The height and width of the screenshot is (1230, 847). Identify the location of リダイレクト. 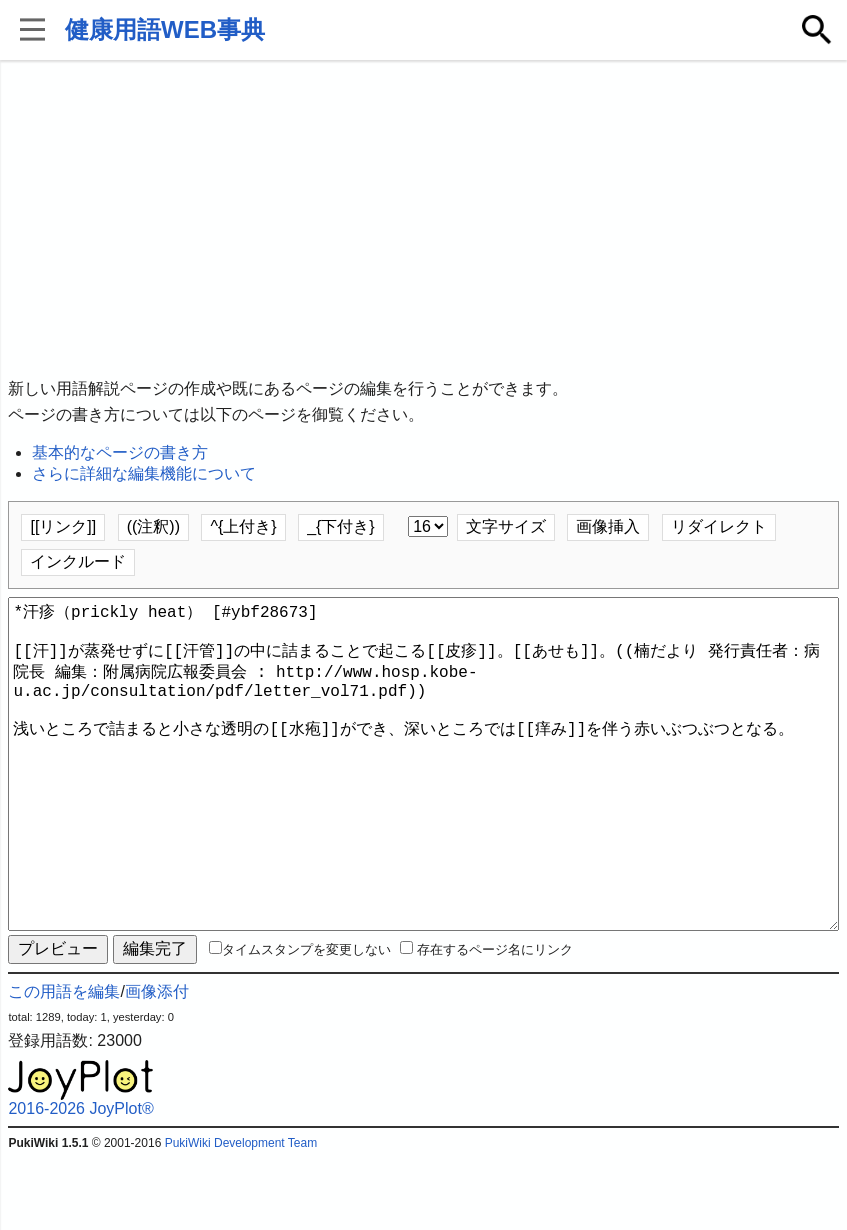
(719, 526).